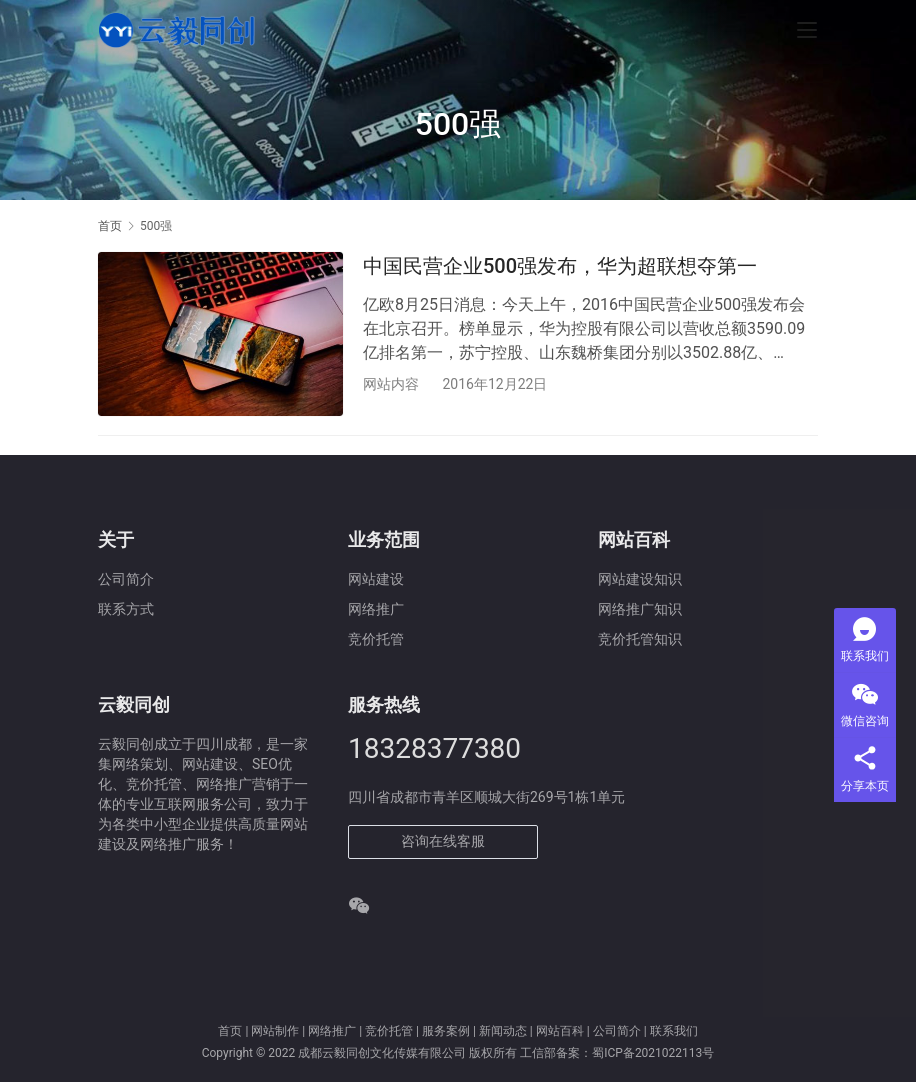  What do you see at coordinates (503, 1032) in the screenshot?
I see `新闻动态` at bounding box center [503, 1032].